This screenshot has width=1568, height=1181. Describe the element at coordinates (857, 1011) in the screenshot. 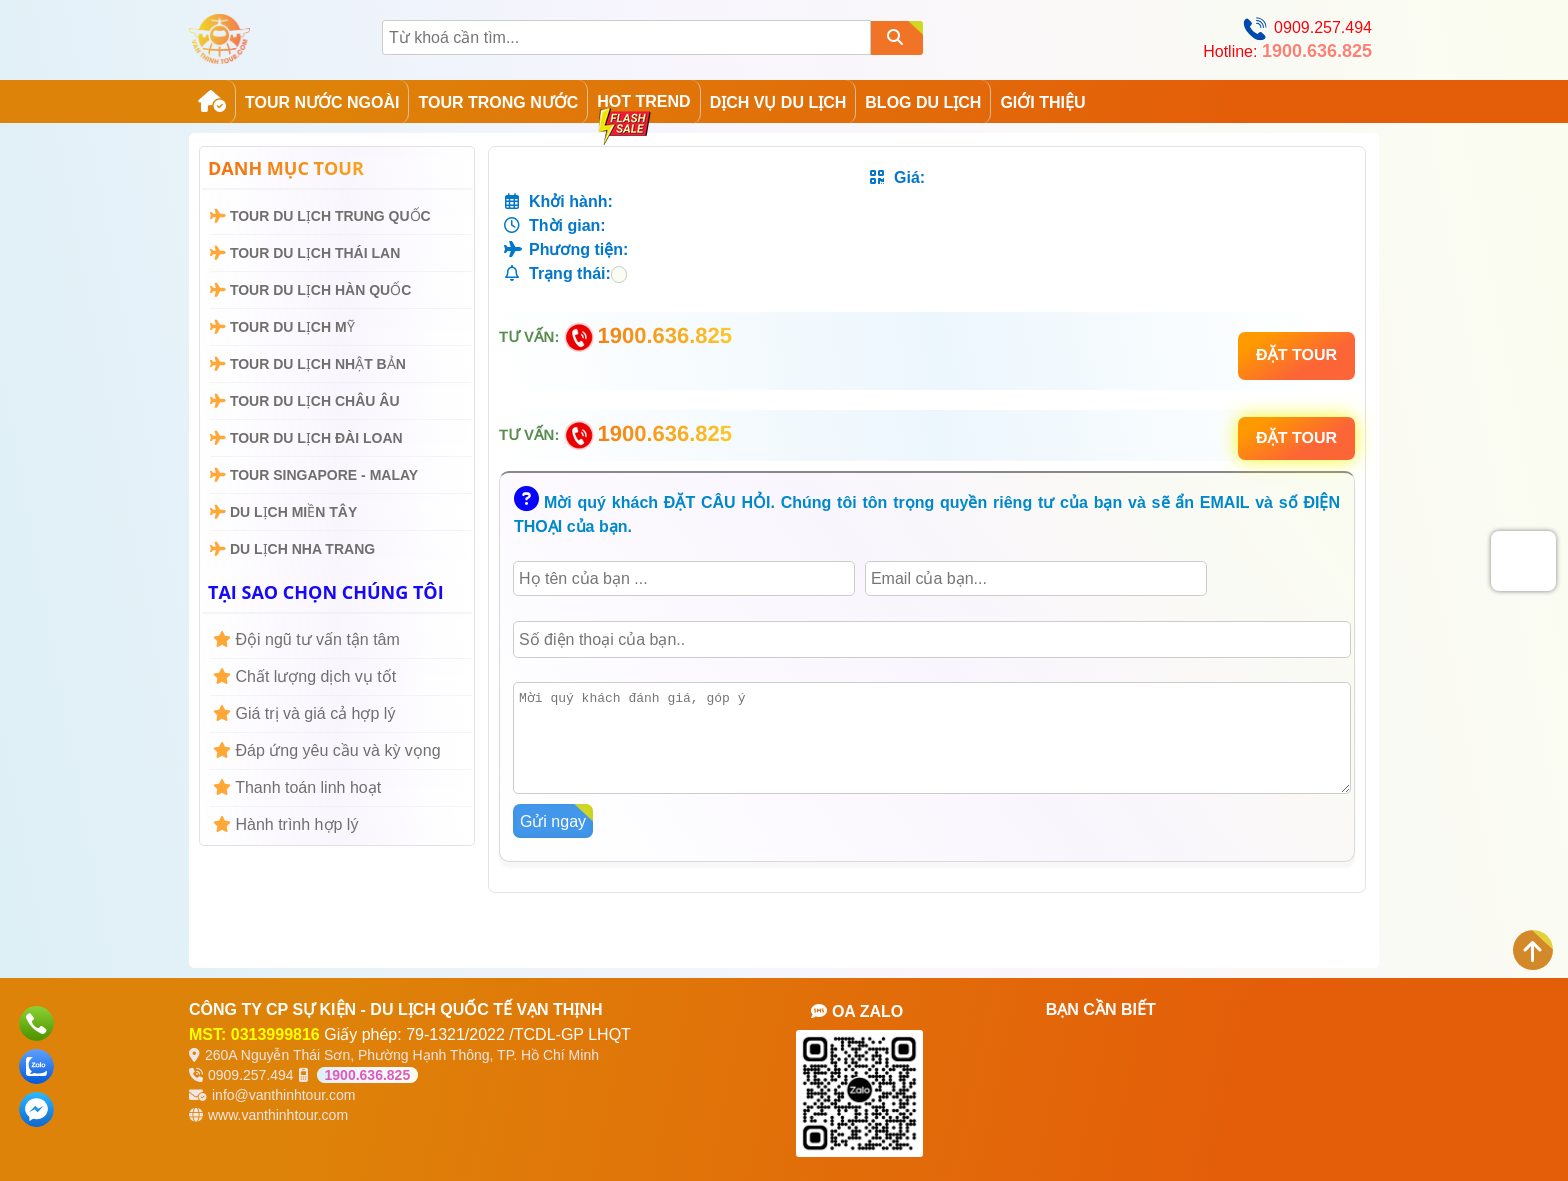

I see `OA ZALO` at that location.